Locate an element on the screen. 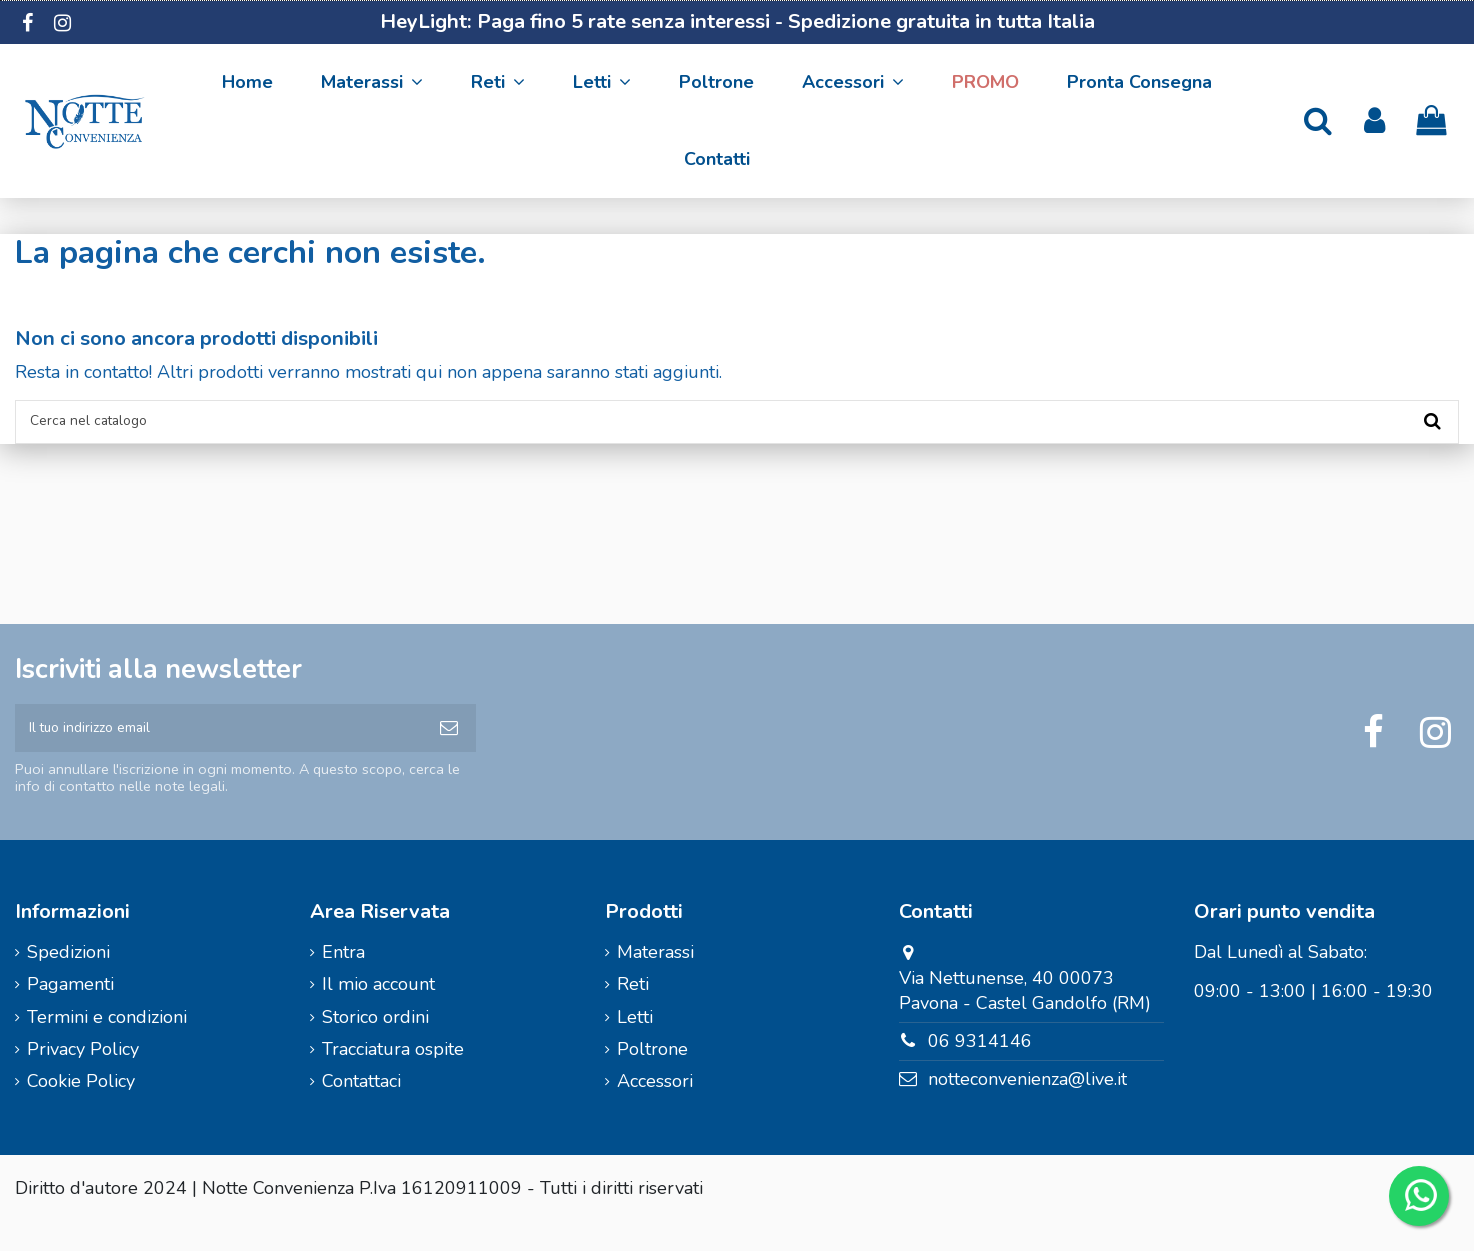 The image size is (1474, 1251). Entra is located at coordinates (343, 981).